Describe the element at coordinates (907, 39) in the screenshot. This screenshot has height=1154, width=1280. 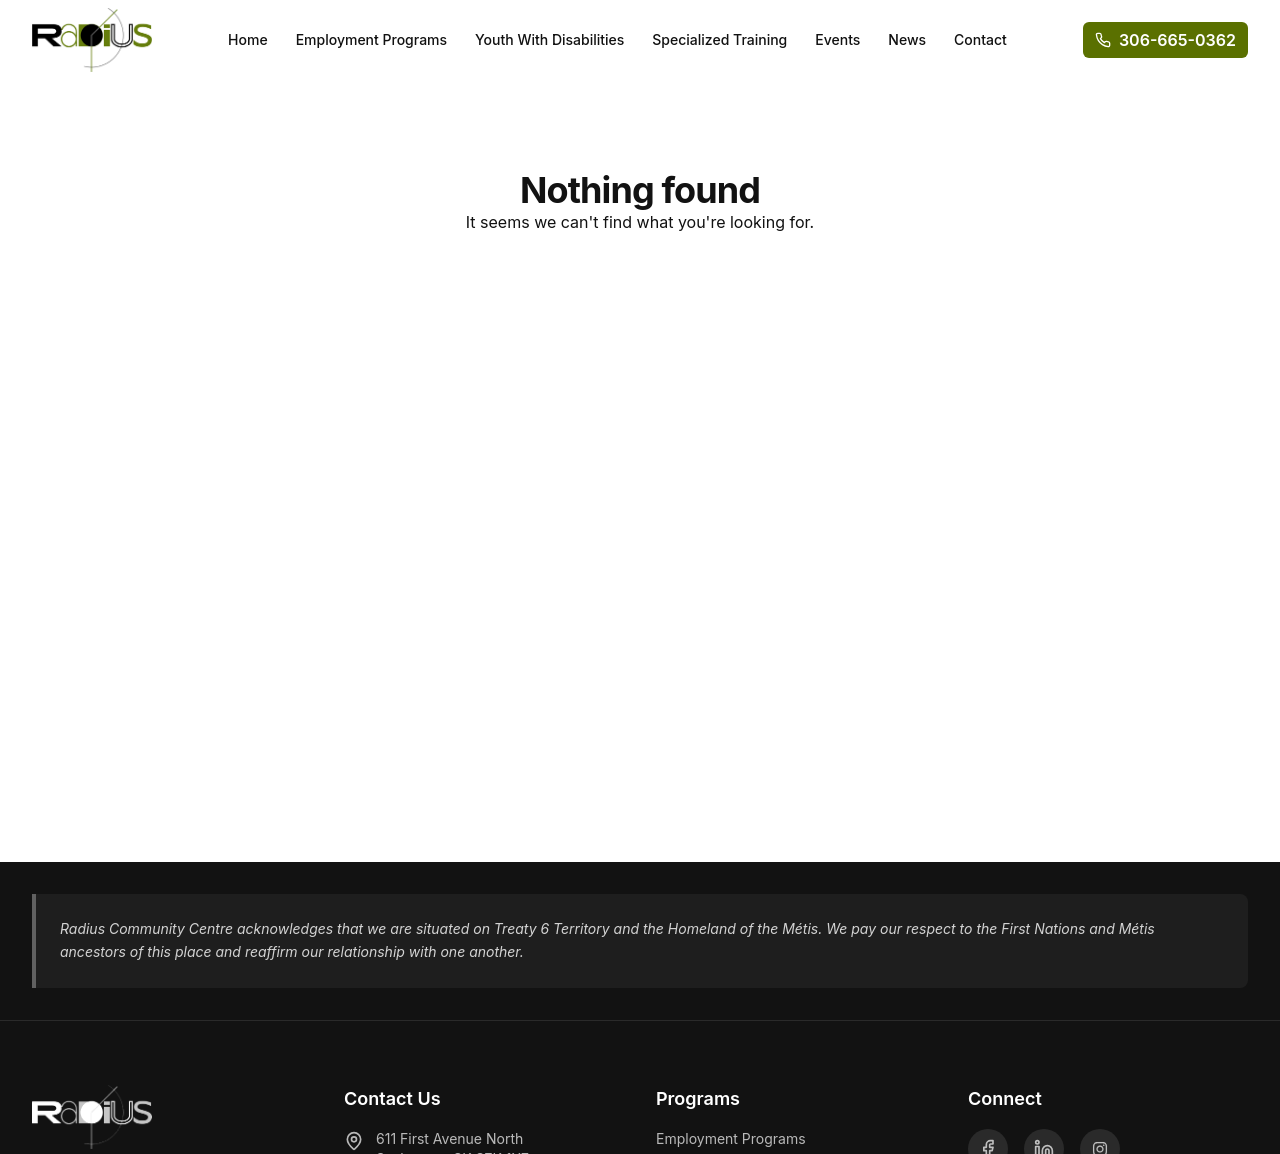
I see `News` at that location.